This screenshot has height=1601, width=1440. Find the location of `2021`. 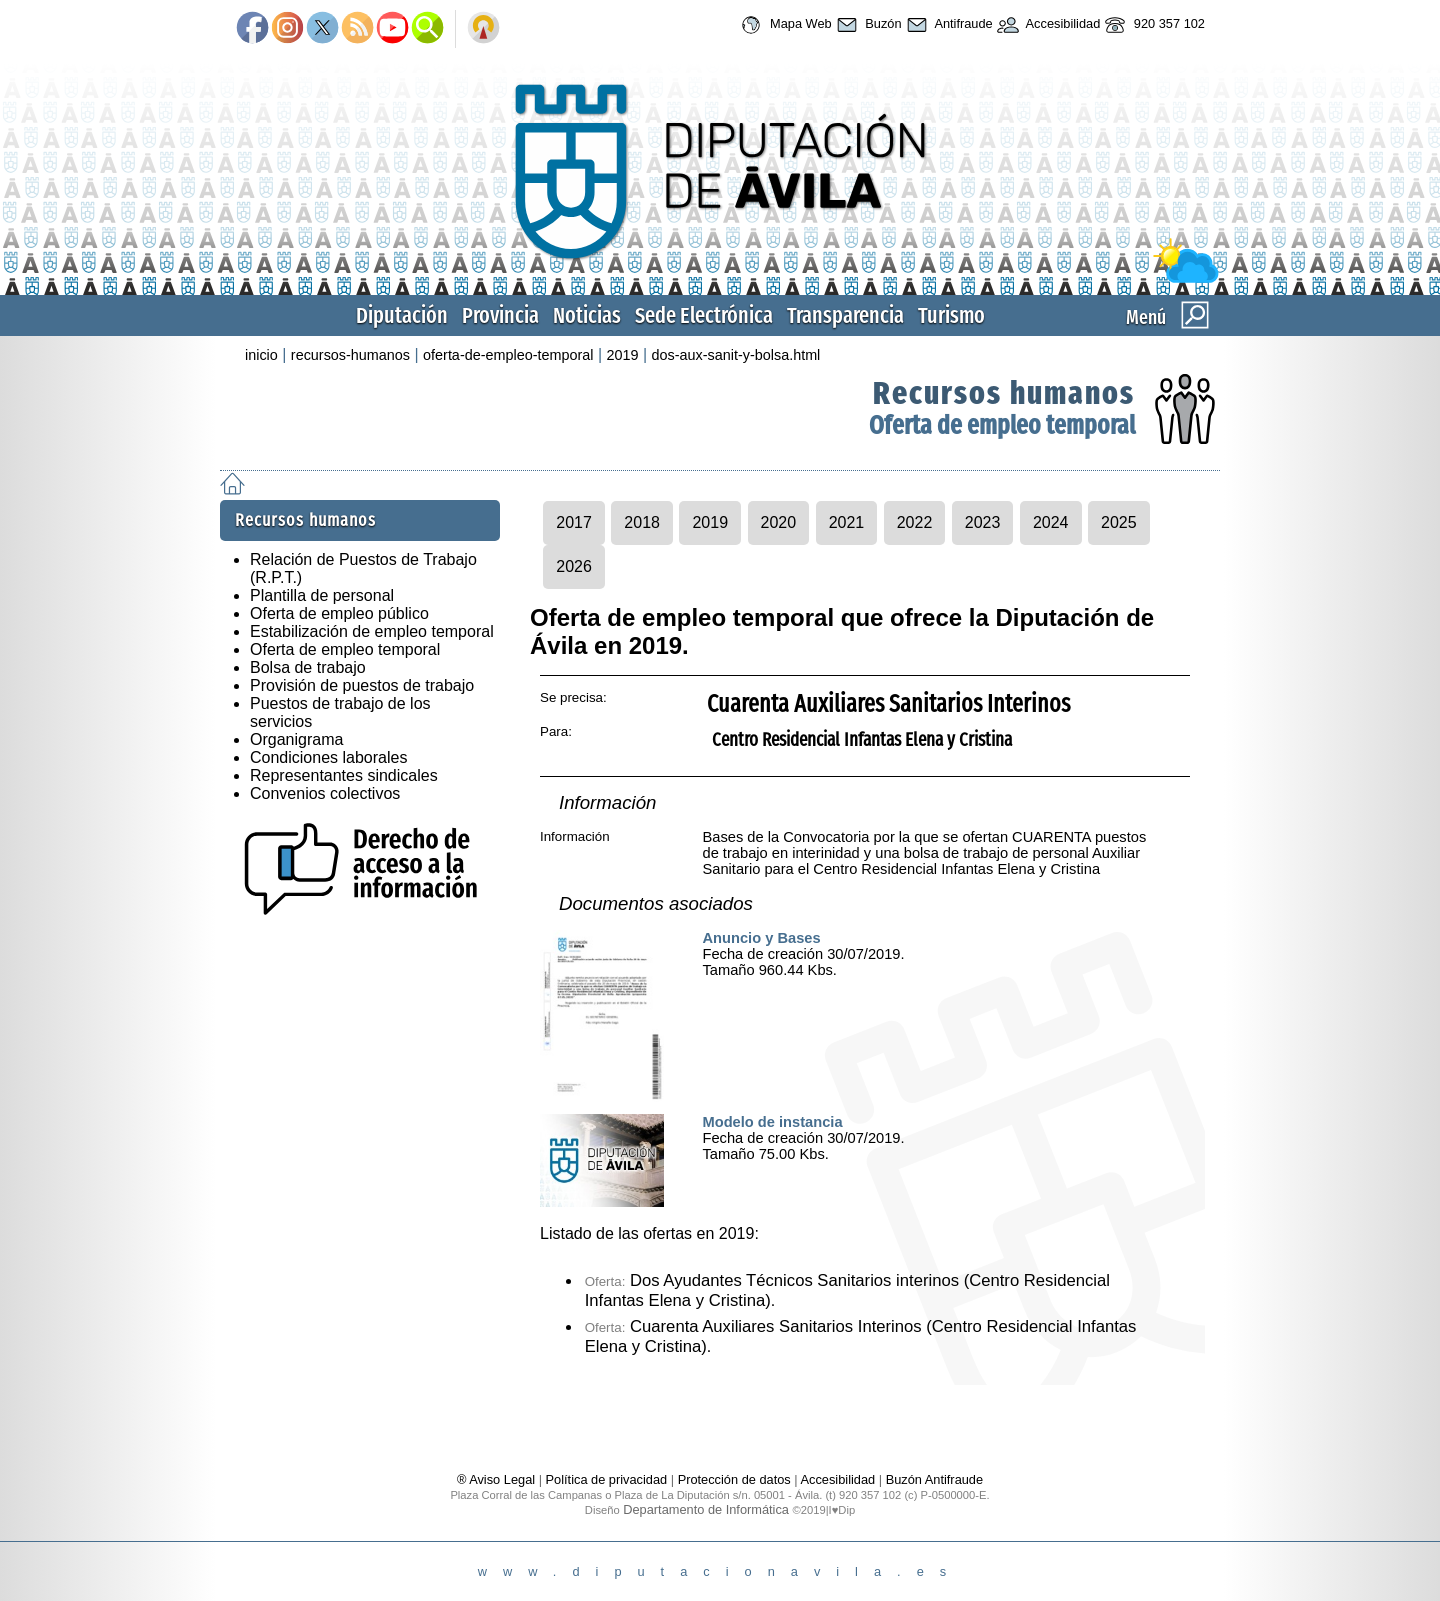

2021 is located at coordinates (847, 522).